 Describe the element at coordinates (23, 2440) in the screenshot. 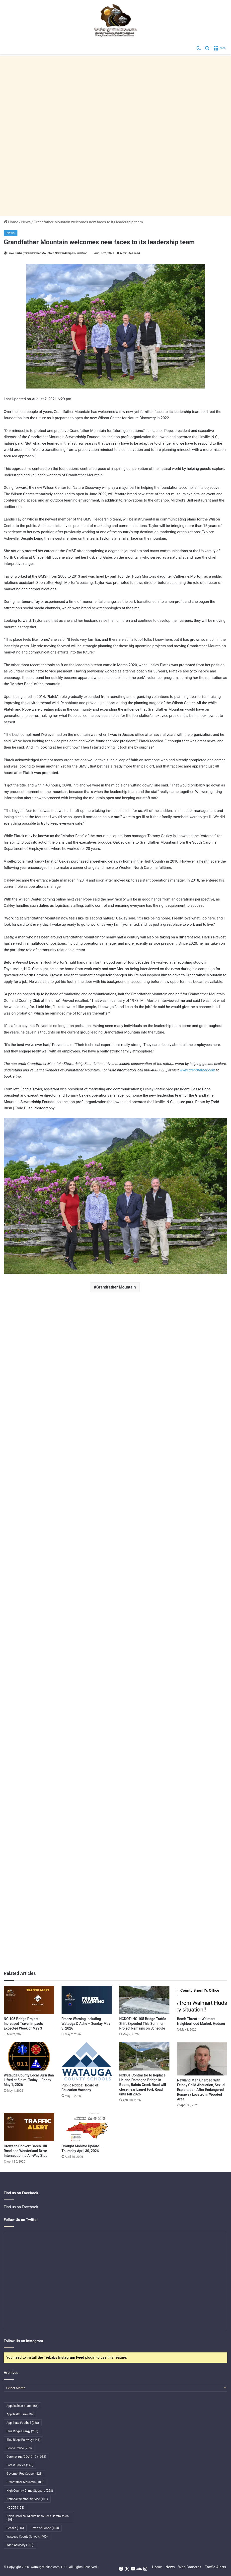

I see `Blue Ridge Parkway [Blue Ridge Parkway (146 items)]` at that location.